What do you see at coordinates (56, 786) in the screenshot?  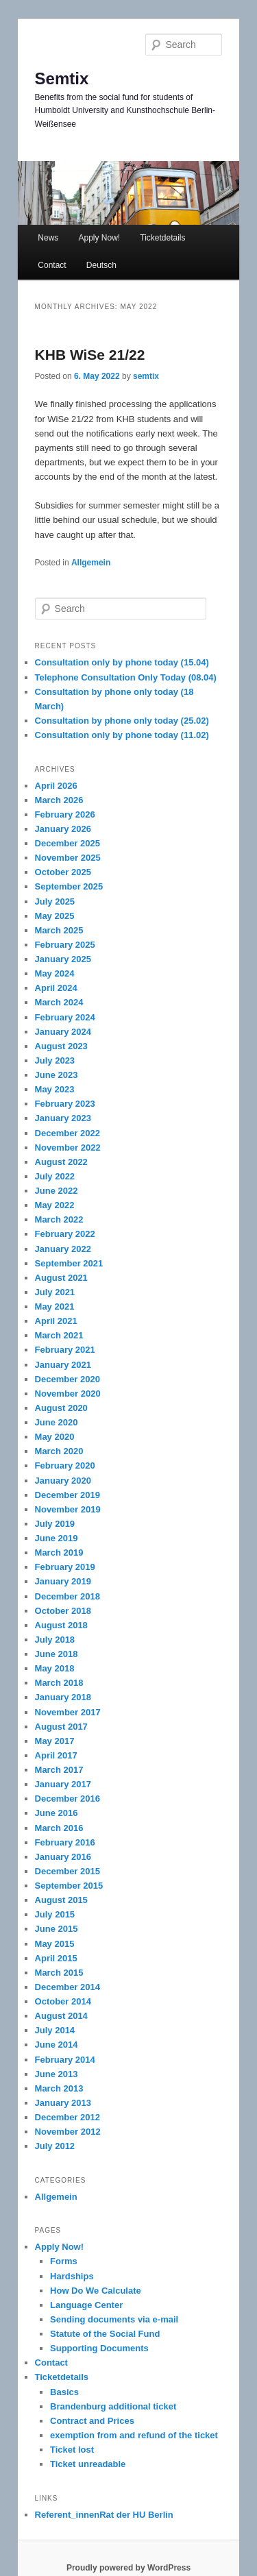 I see `April 2026` at bounding box center [56, 786].